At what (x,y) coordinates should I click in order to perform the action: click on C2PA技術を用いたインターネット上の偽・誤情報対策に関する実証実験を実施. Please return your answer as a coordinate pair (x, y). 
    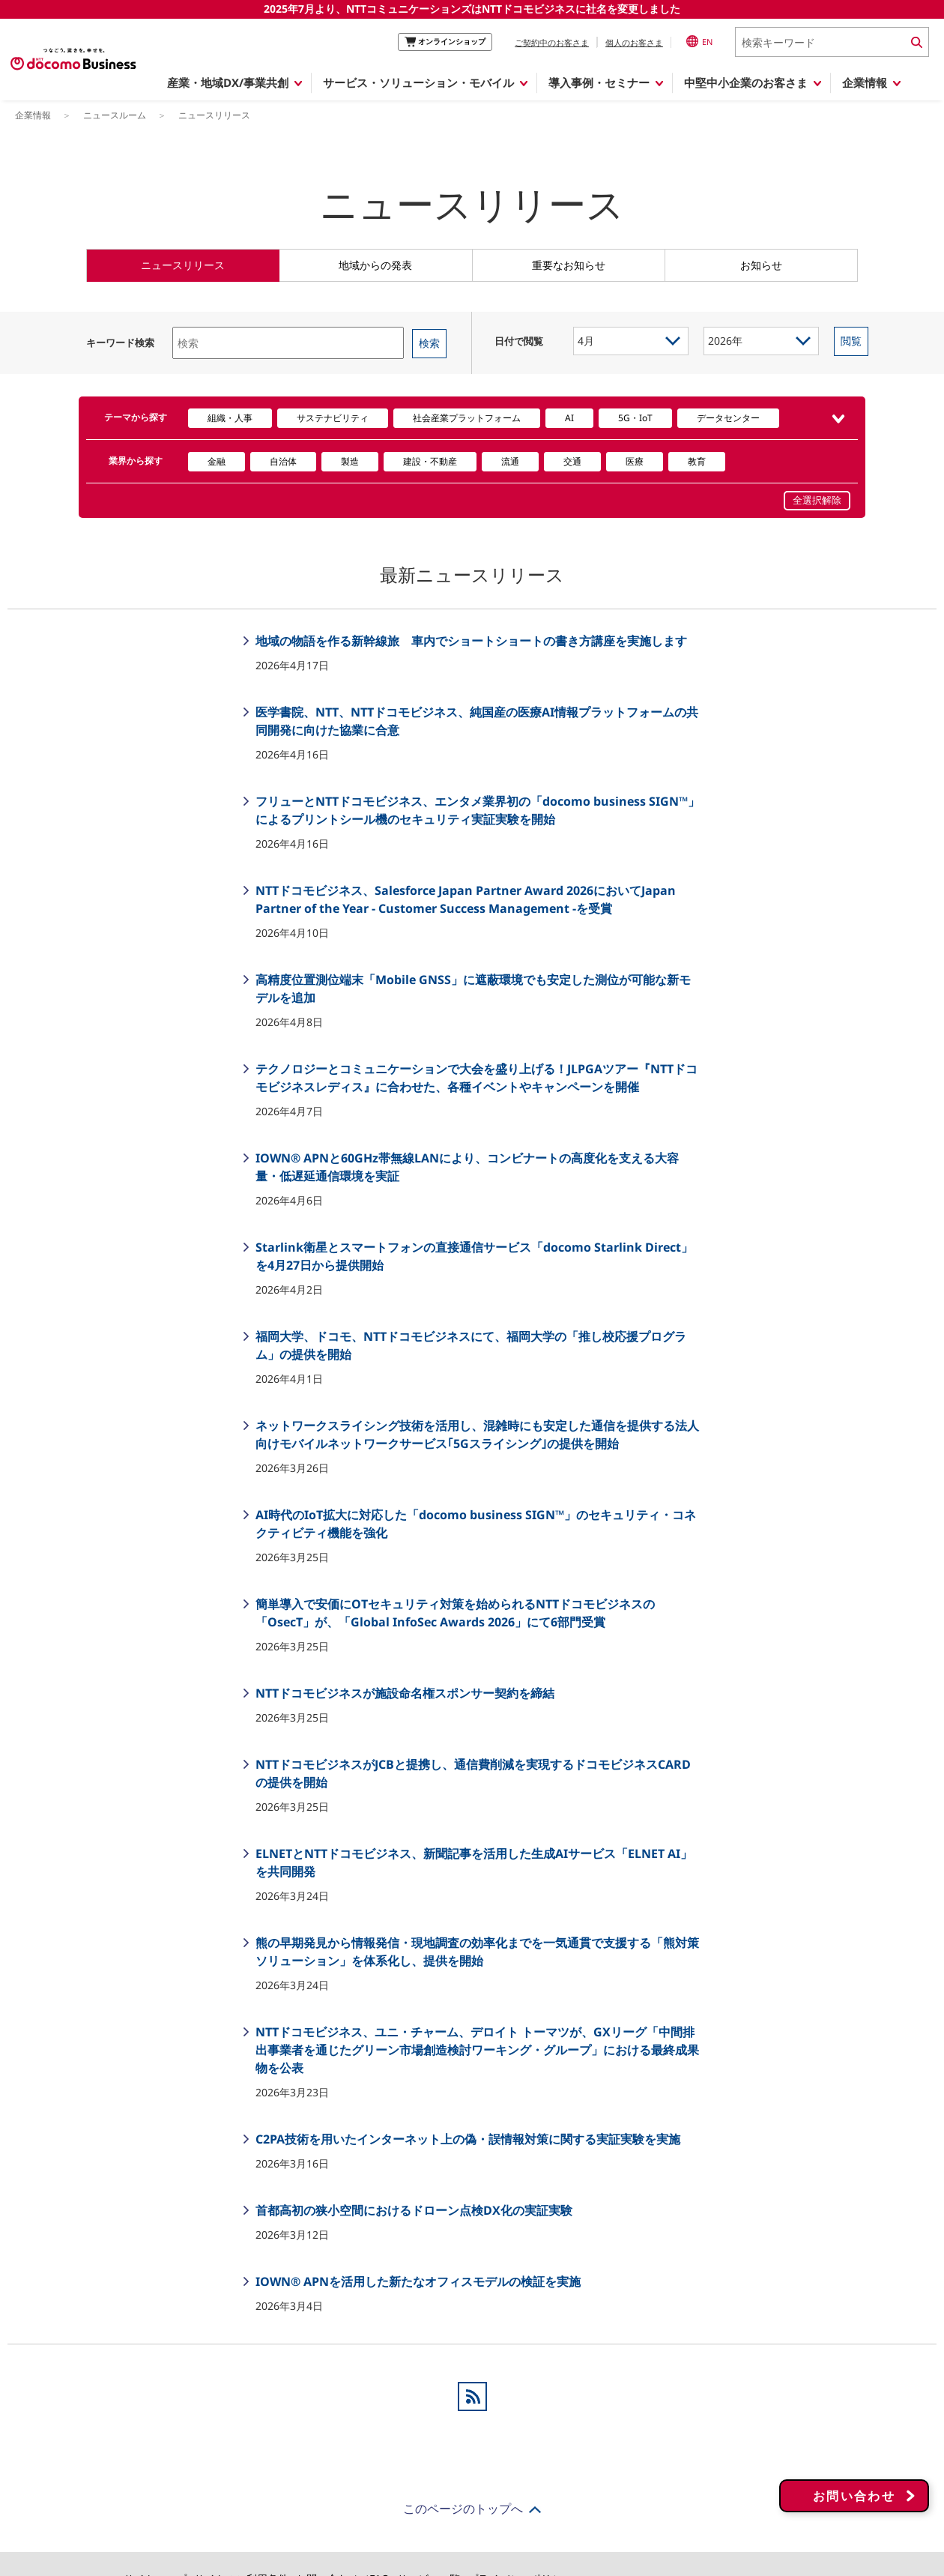
    Looking at the image, I should click on (466, 2139).